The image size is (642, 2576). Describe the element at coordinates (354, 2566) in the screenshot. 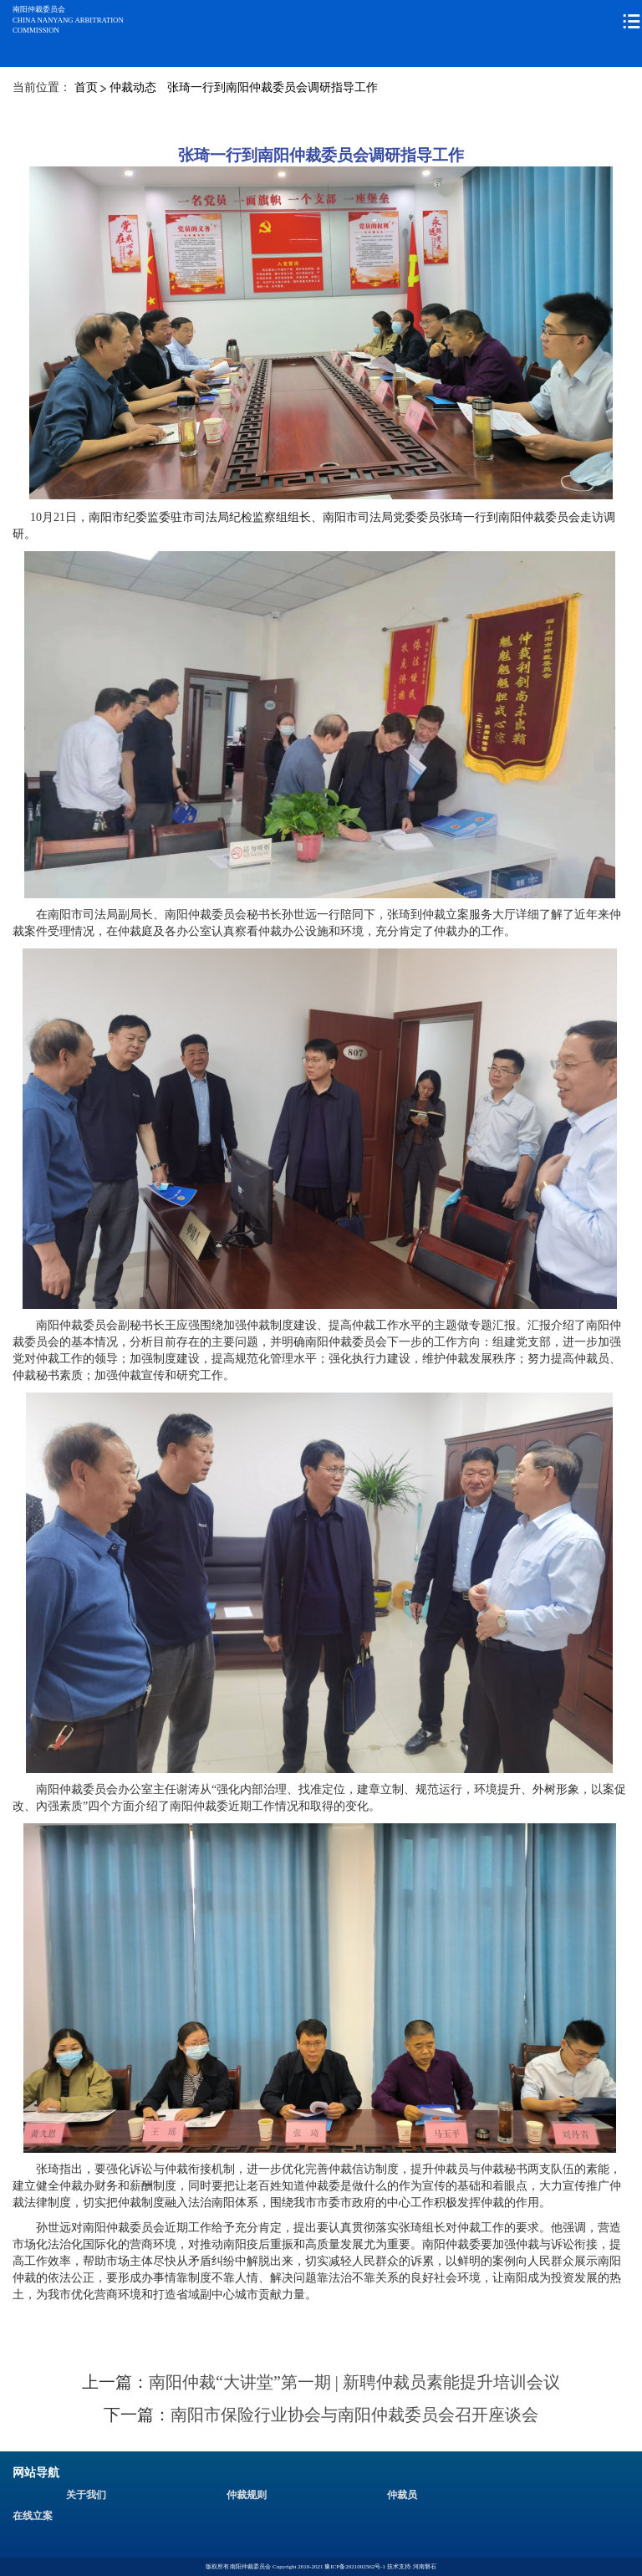

I see `豫ICP备2021002562号-1` at that location.